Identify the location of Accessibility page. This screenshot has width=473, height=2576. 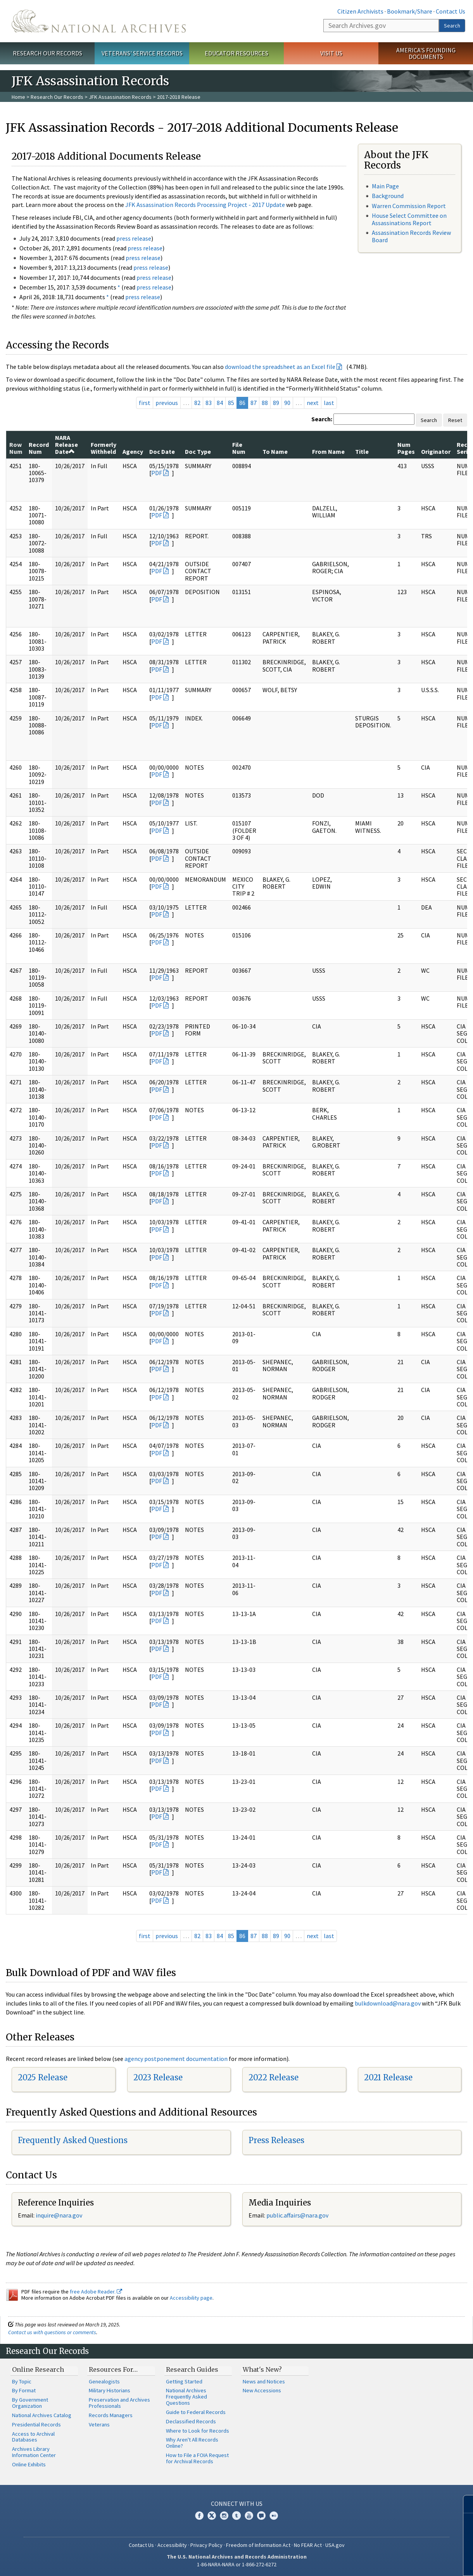
(191, 2297).